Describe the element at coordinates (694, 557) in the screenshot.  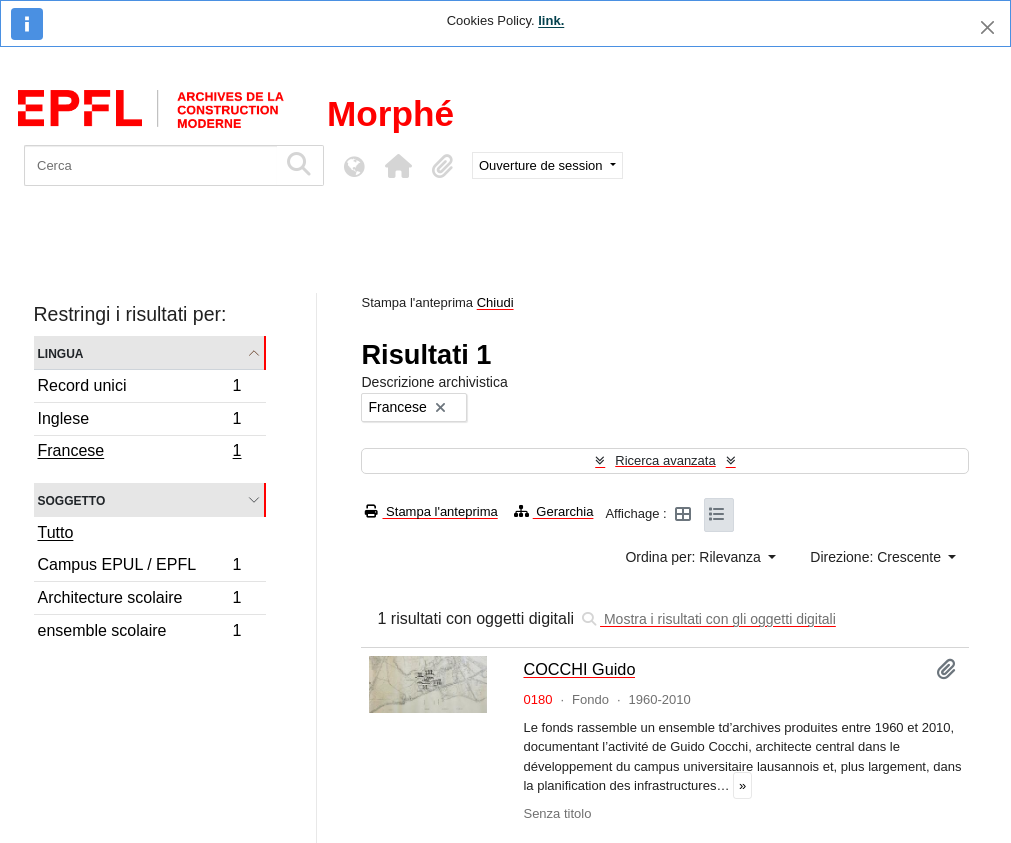
I see `Ordina per: Rilevanza` at that location.